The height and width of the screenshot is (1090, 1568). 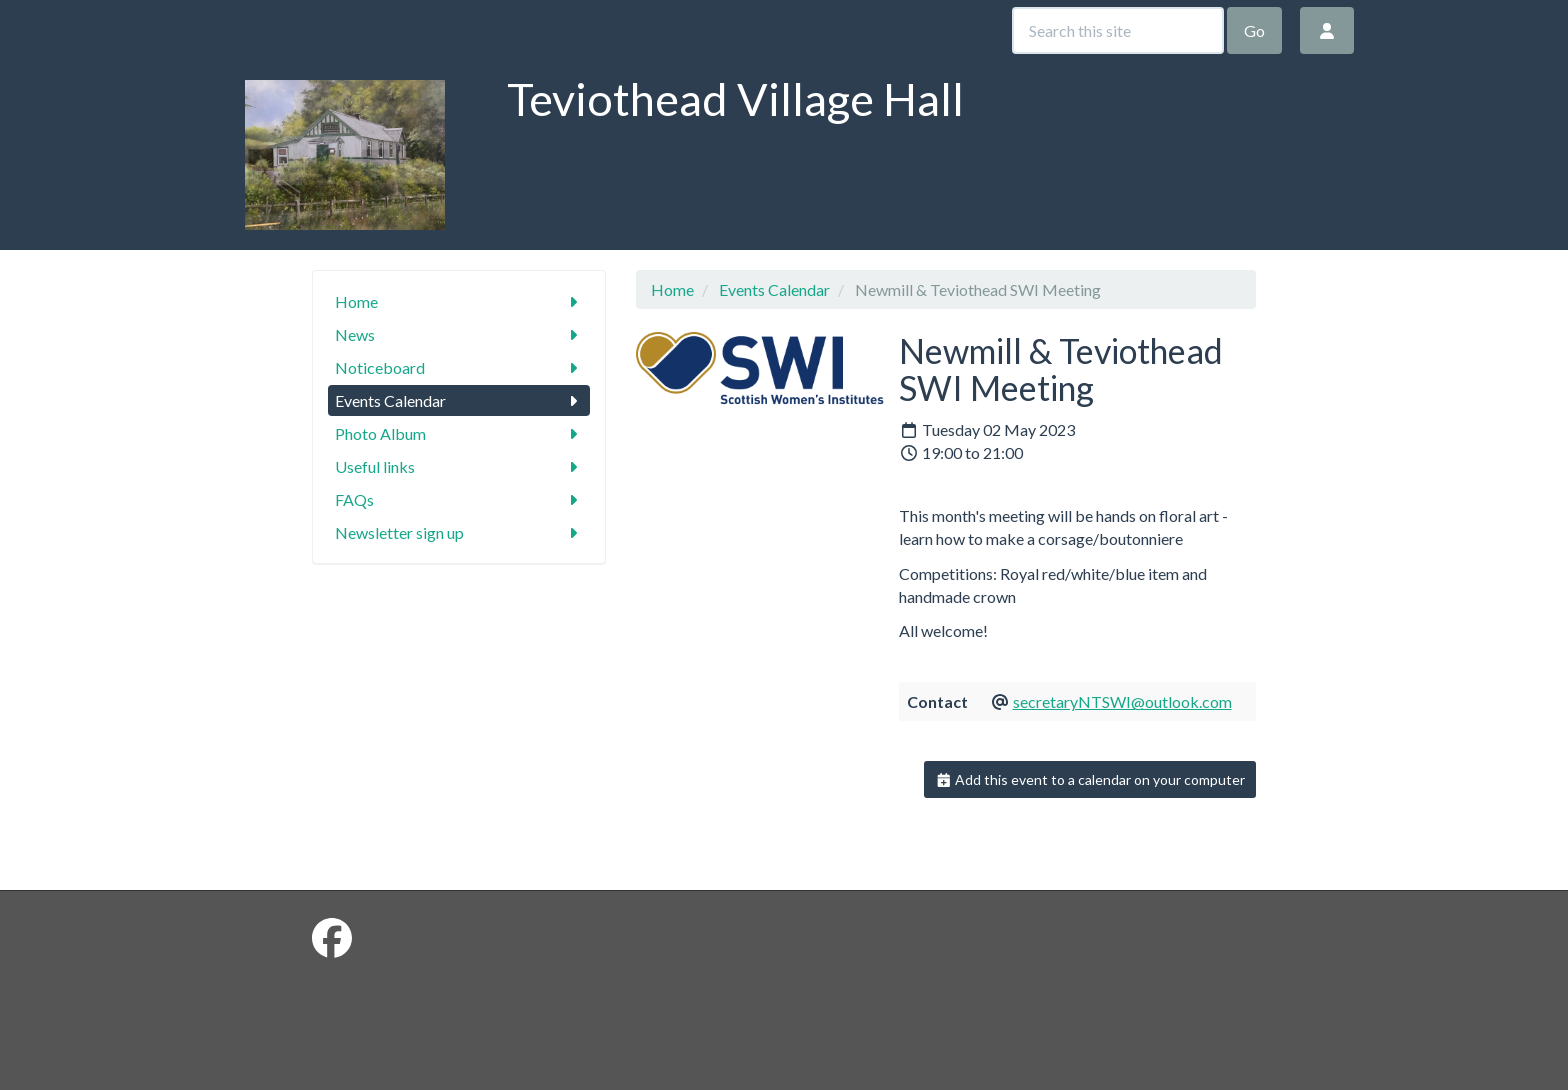 I want to click on Events Calendar, so click(x=459, y=400).